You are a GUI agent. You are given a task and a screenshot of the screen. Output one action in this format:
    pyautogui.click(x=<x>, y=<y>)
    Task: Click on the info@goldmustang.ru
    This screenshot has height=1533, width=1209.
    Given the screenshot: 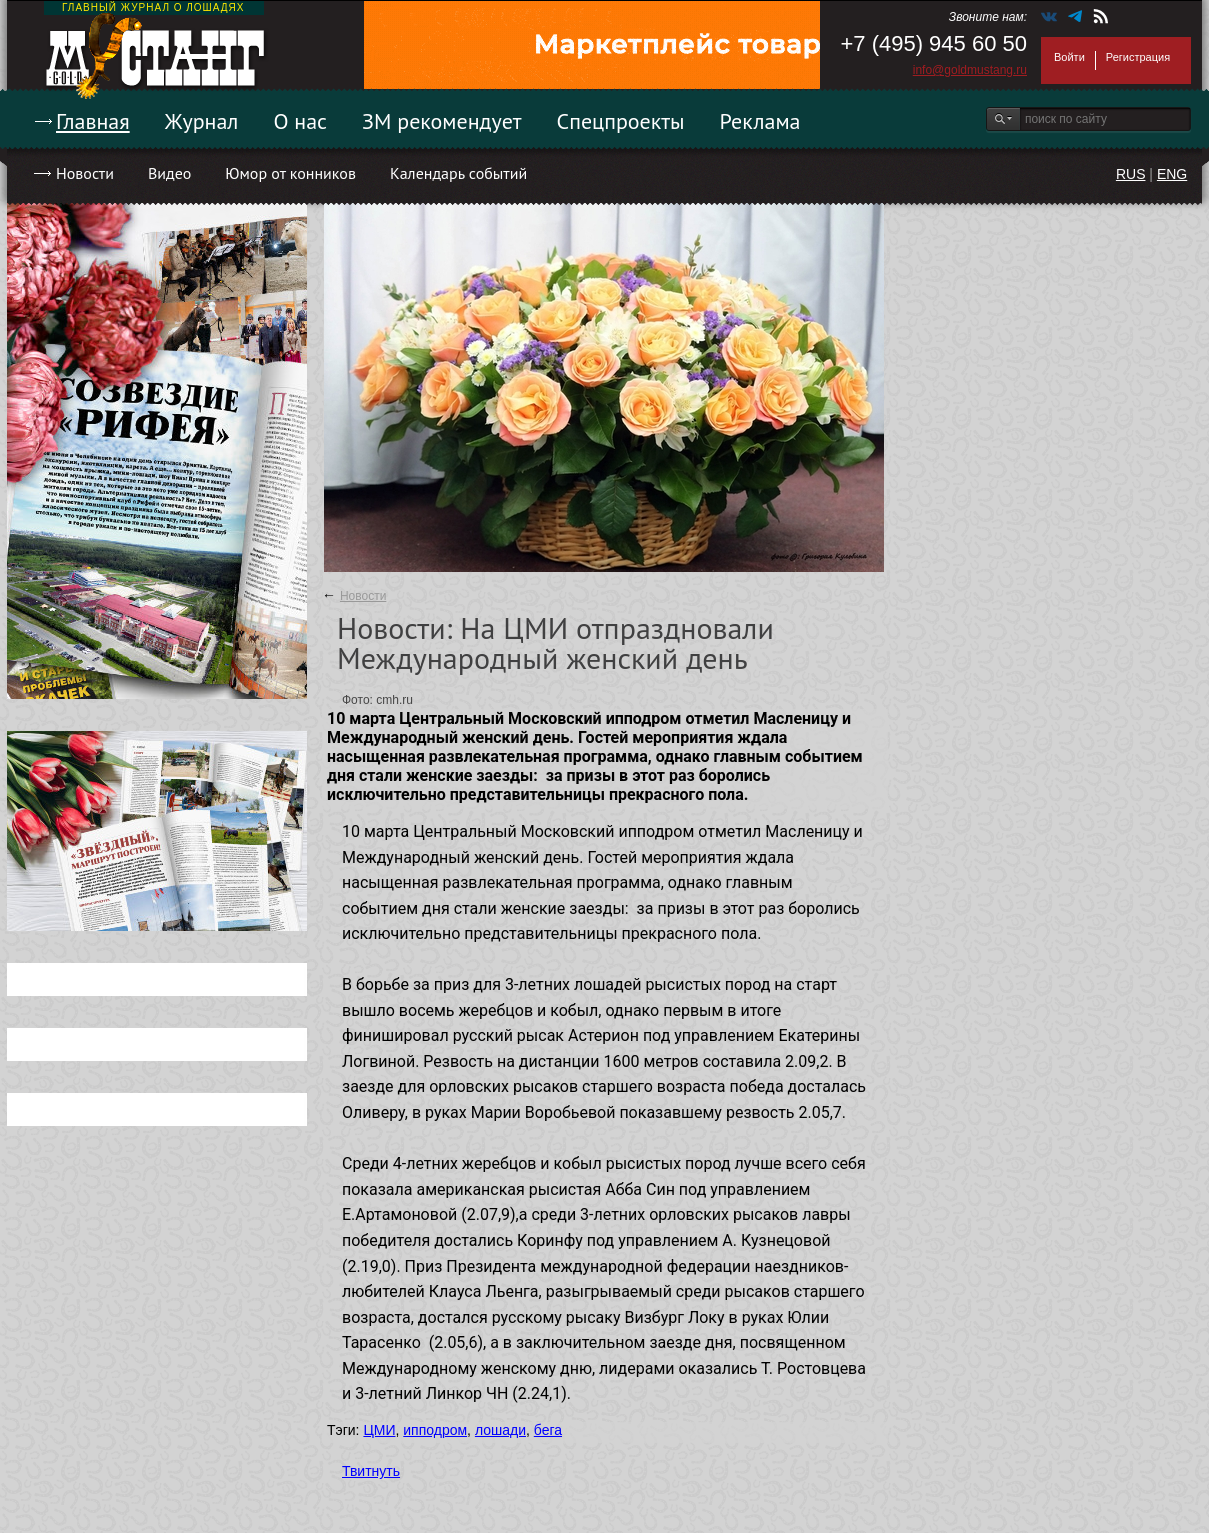 What is the action you would take?
    pyautogui.click(x=970, y=70)
    